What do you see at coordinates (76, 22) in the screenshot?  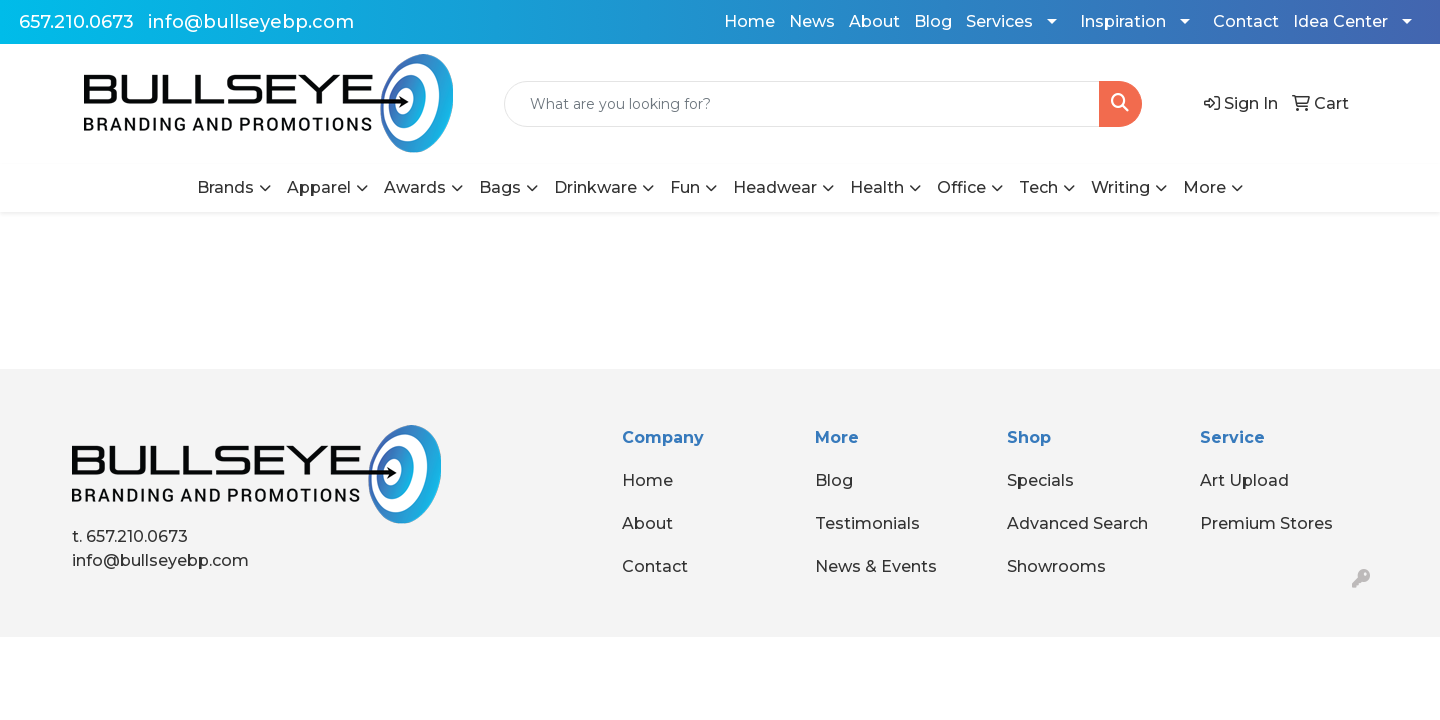 I see `657.210.0673` at bounding box center [76, 22].